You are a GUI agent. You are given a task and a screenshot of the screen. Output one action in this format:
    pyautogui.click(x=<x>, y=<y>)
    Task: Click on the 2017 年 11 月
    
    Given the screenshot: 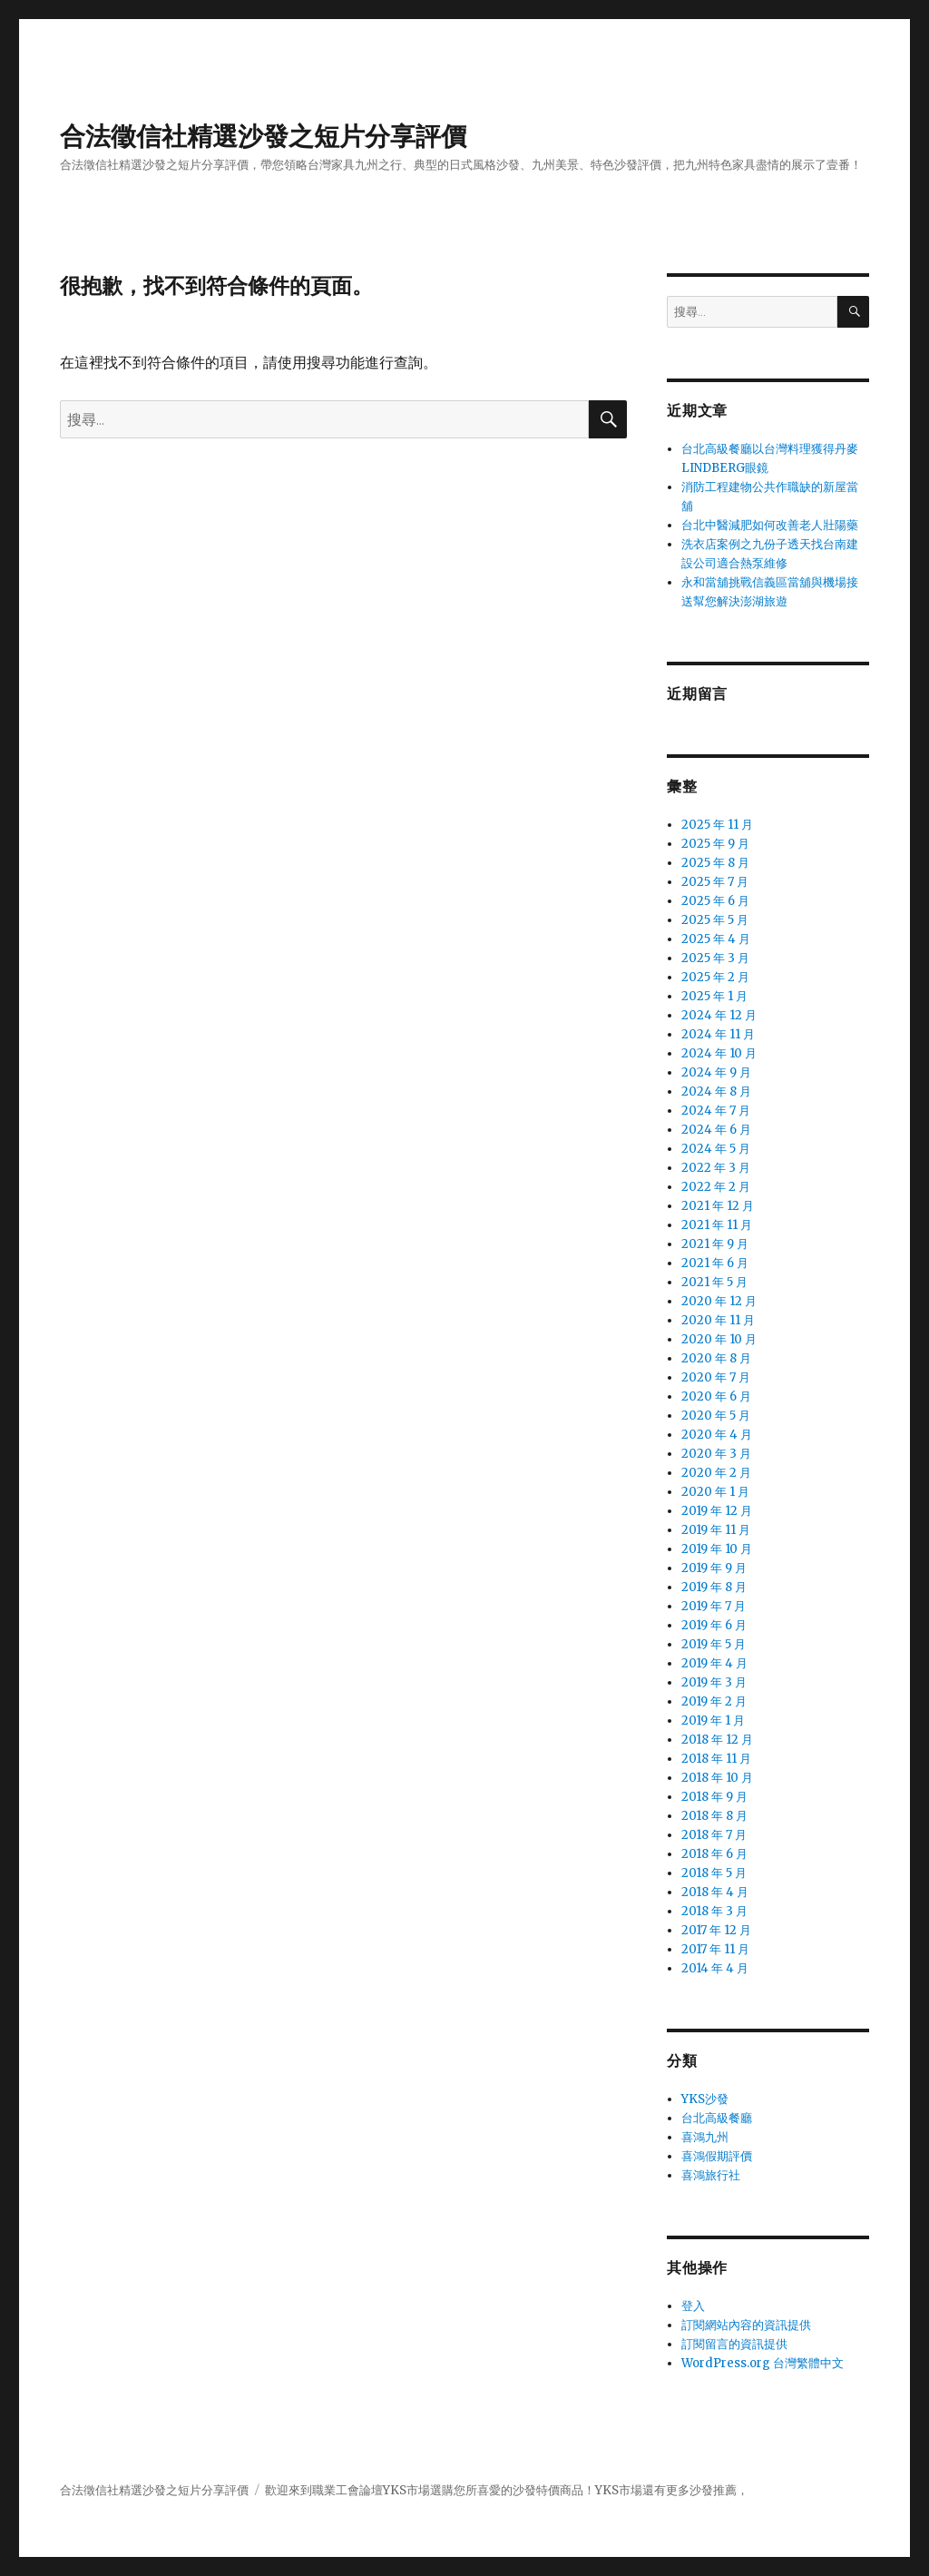 What is the action you would take?
    pyautogui.click(x=715, y=1949)
    